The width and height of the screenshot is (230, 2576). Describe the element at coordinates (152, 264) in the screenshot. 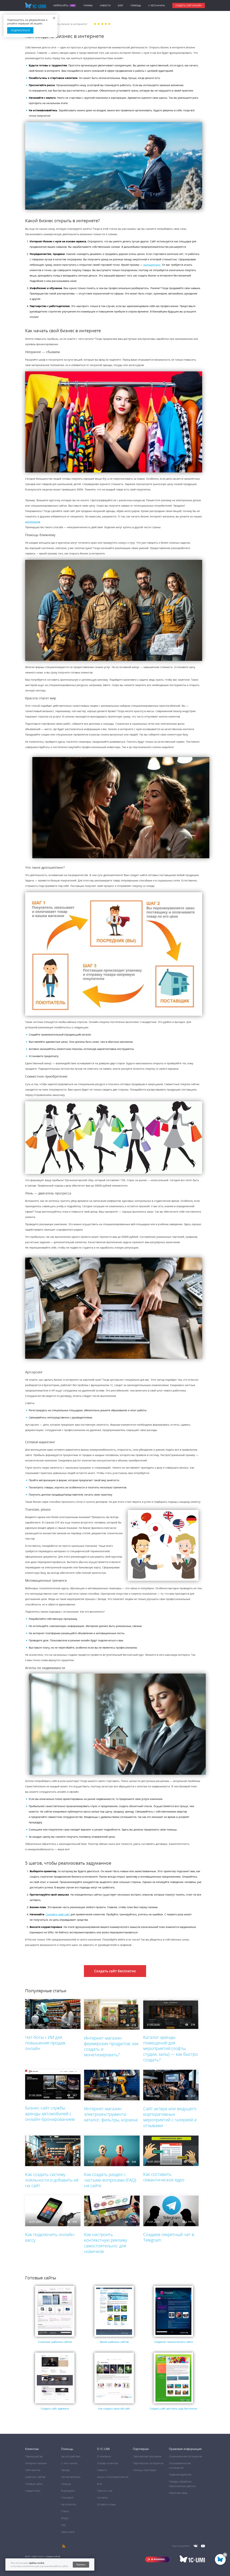

I see `дропшиппинг` at that location.